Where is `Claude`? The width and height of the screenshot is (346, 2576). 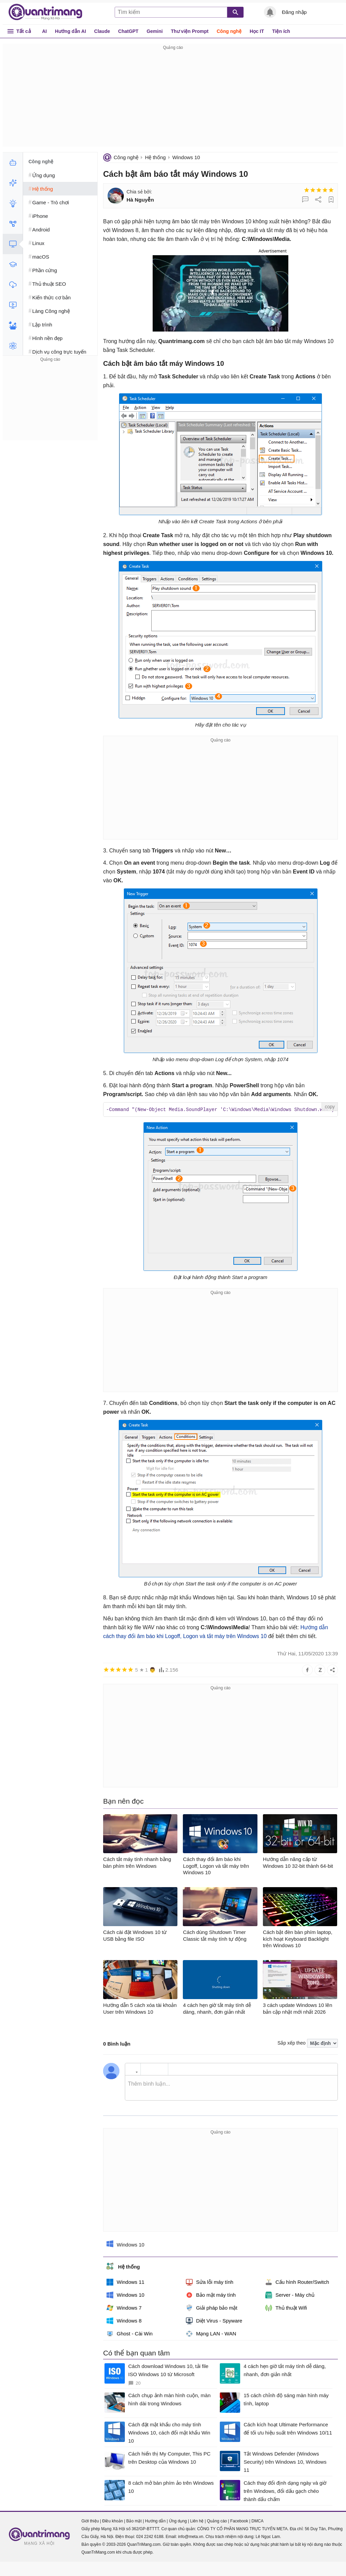 Claude is located at coordinates (102, 31).